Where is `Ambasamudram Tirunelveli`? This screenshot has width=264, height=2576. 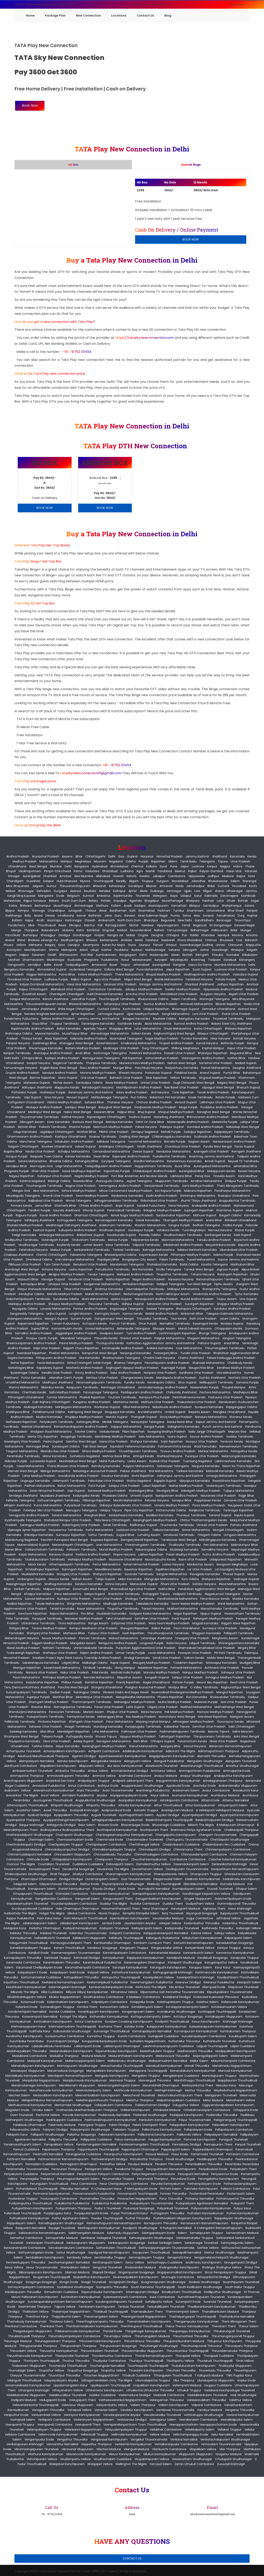 Ambasamudram Tirunelveli is located at coordinates (32, 1771).